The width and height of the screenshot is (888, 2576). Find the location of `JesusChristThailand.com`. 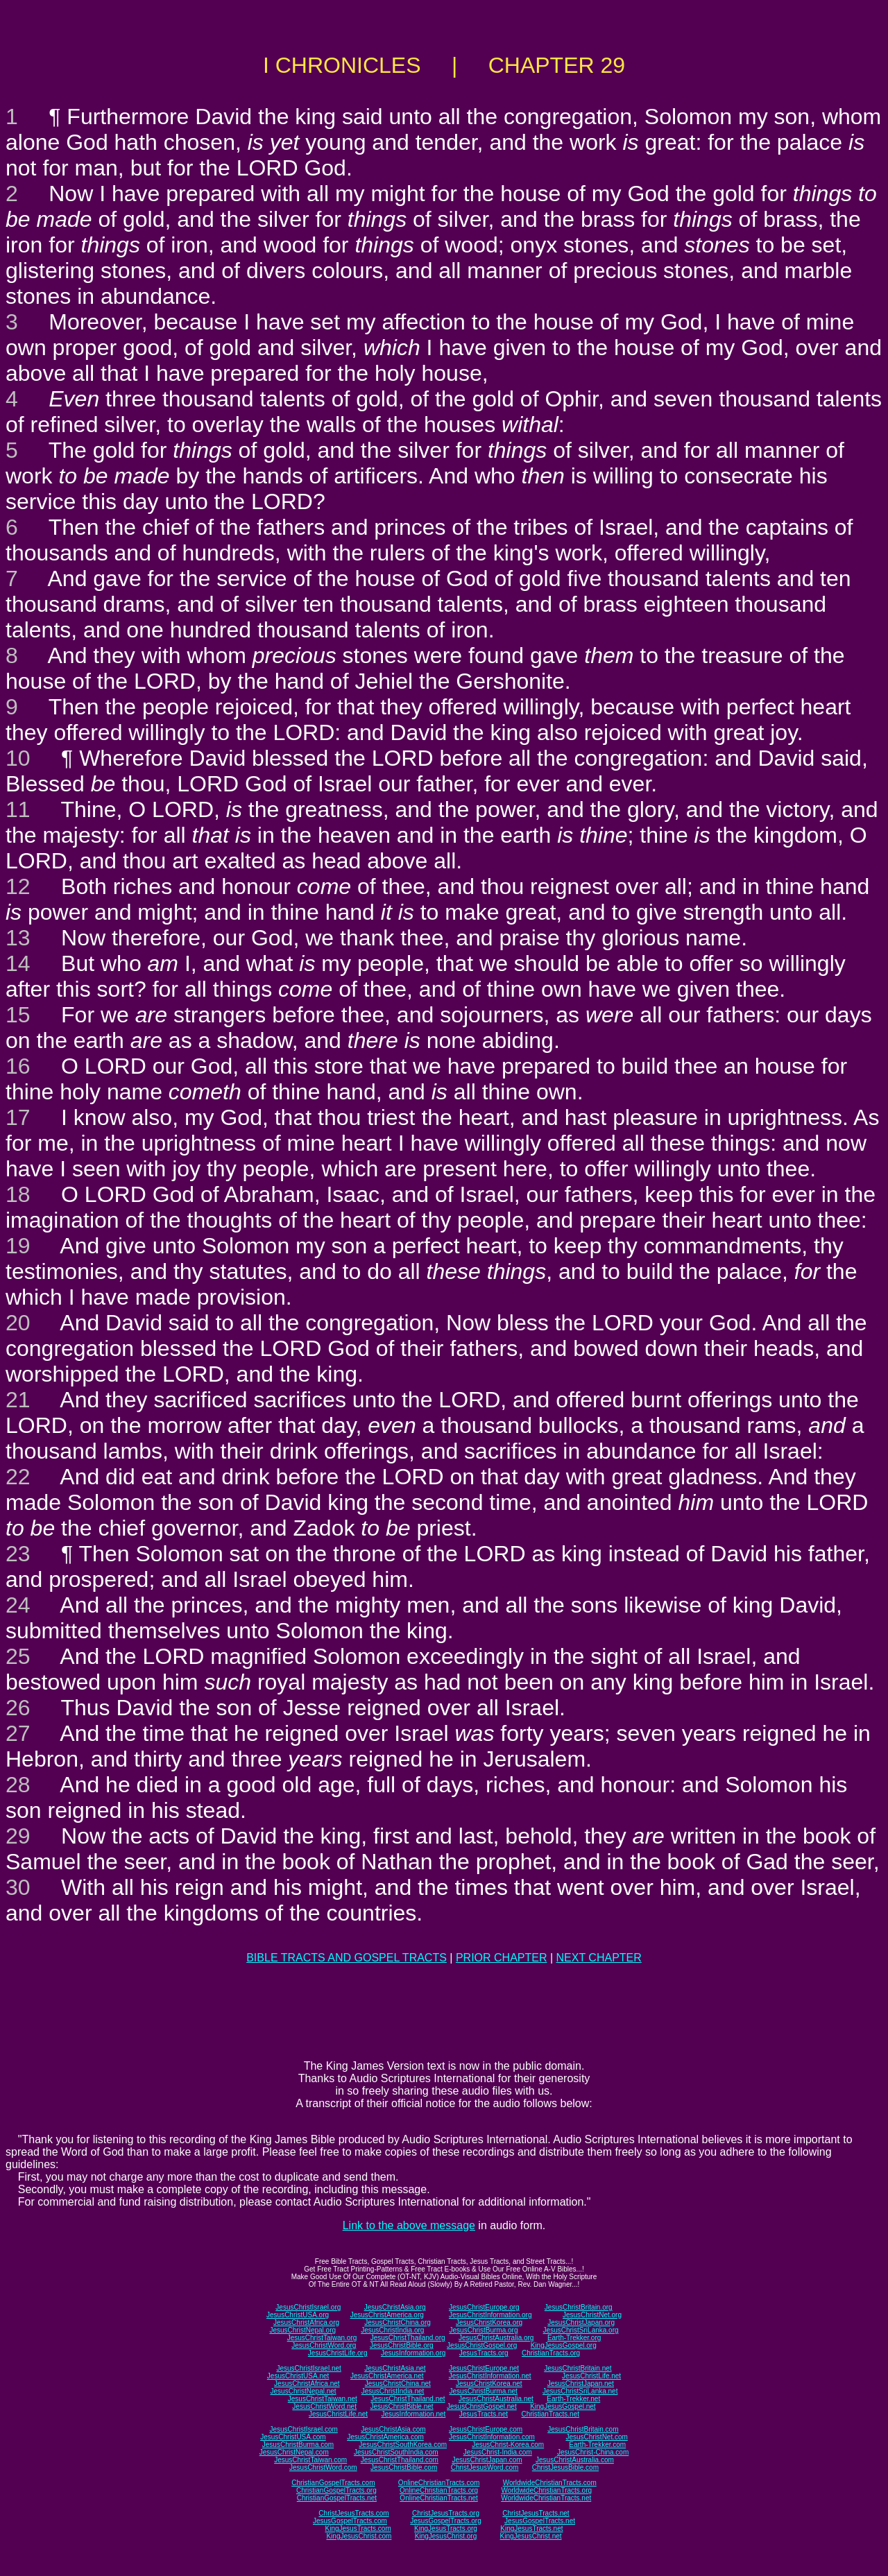

JesusChristThailand.com is located at coordinates (399, 2460).